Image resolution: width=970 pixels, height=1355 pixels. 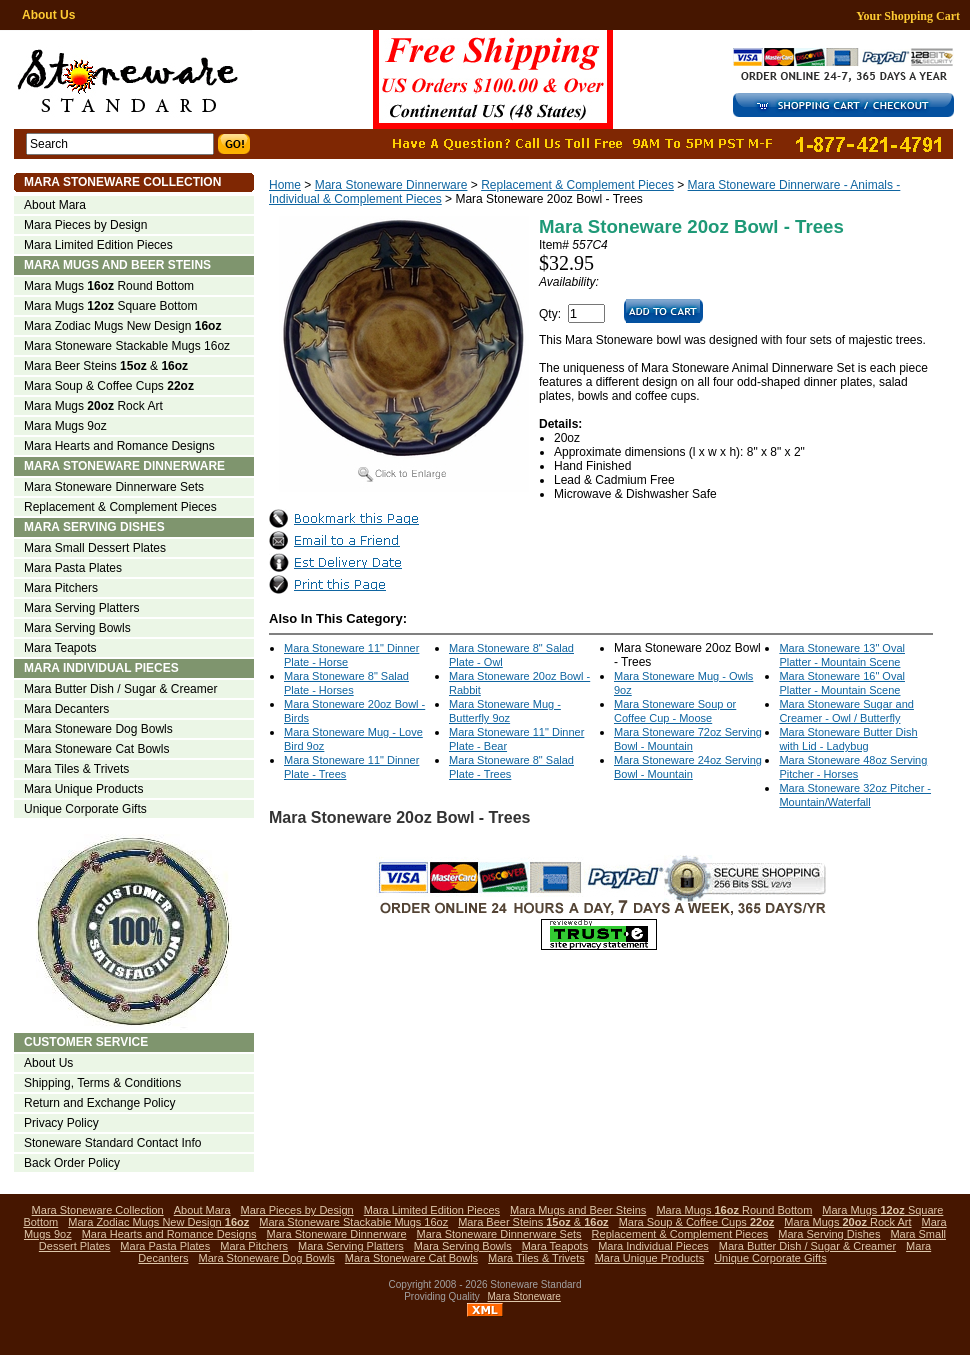 What do you see at coordinates (76, 769) in the screenshot?
I see `Mara Tiles & Trivets` at bounding box center [76, 769].